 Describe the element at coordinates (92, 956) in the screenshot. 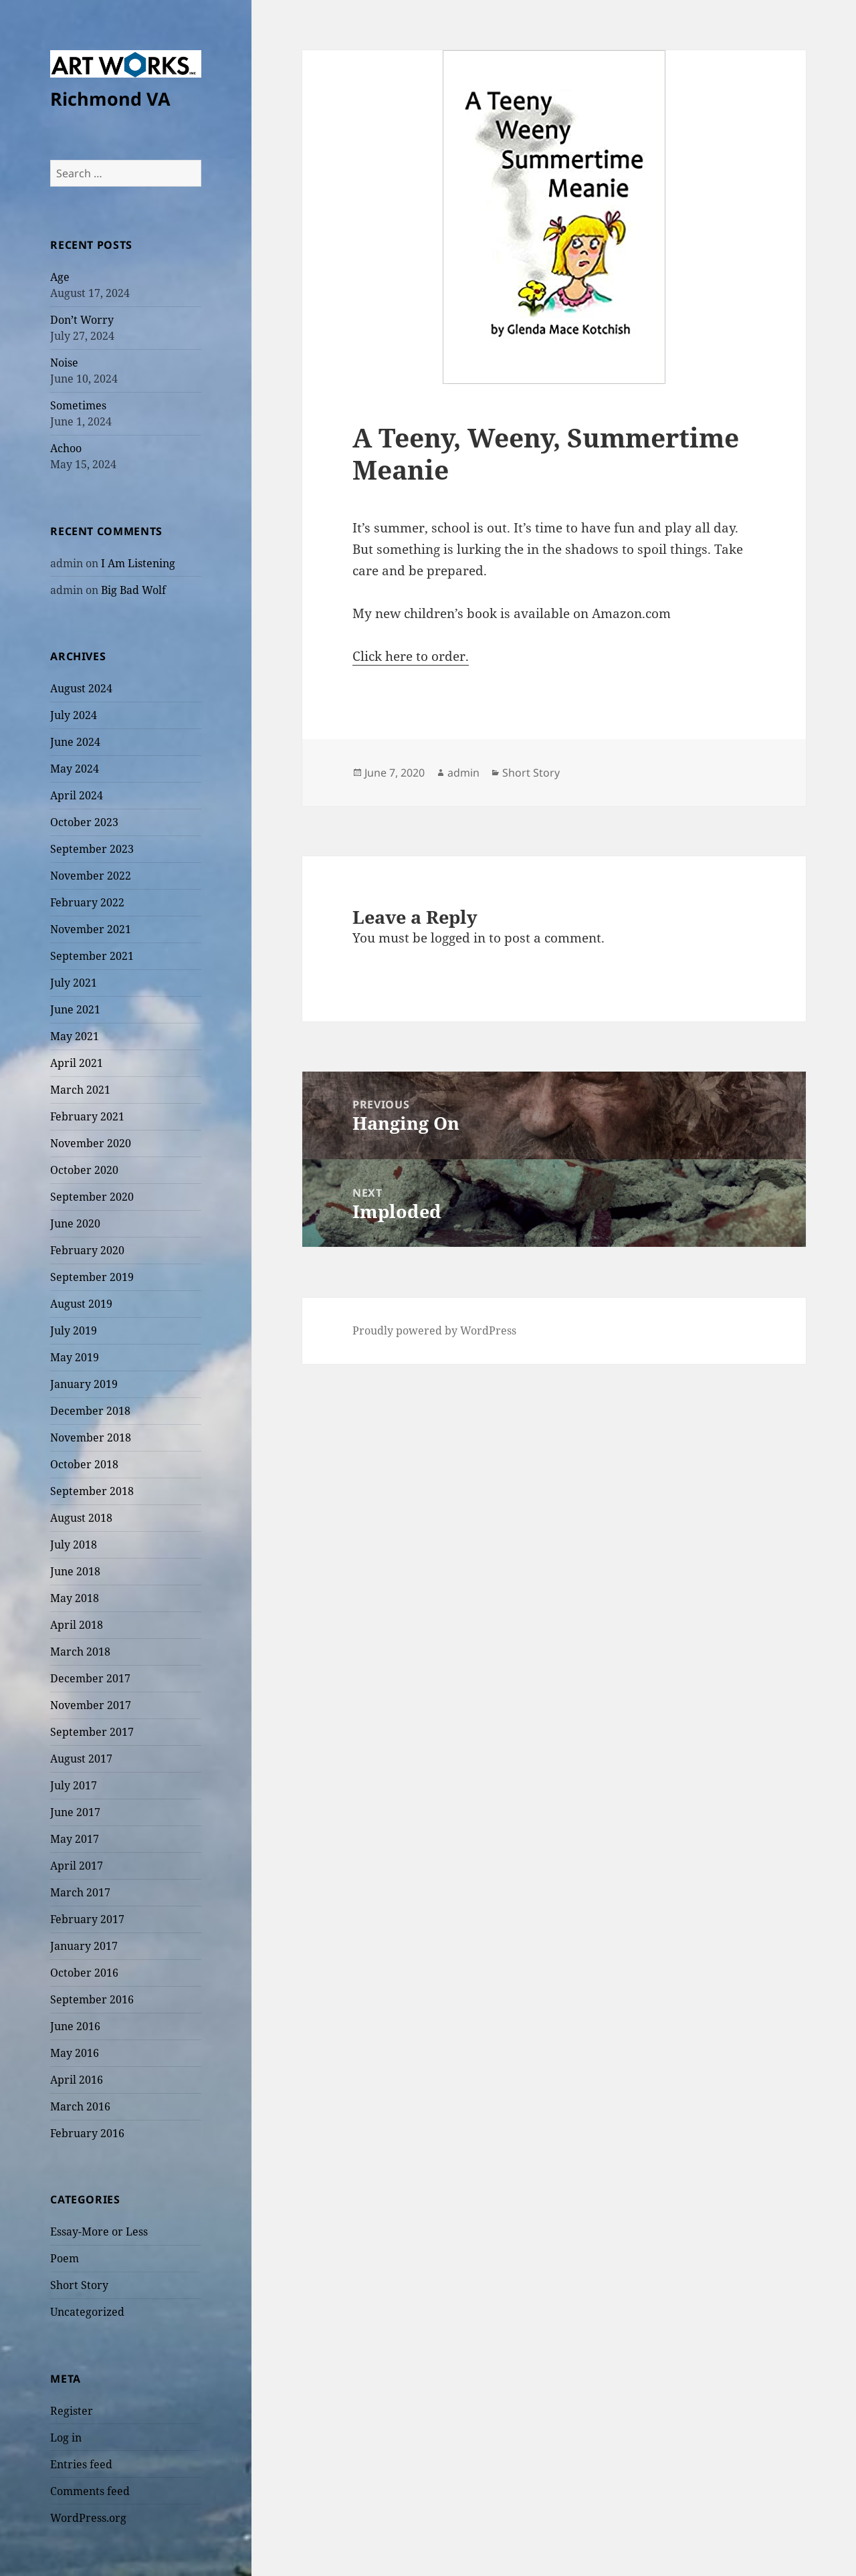

I see `September 2021` at that location.